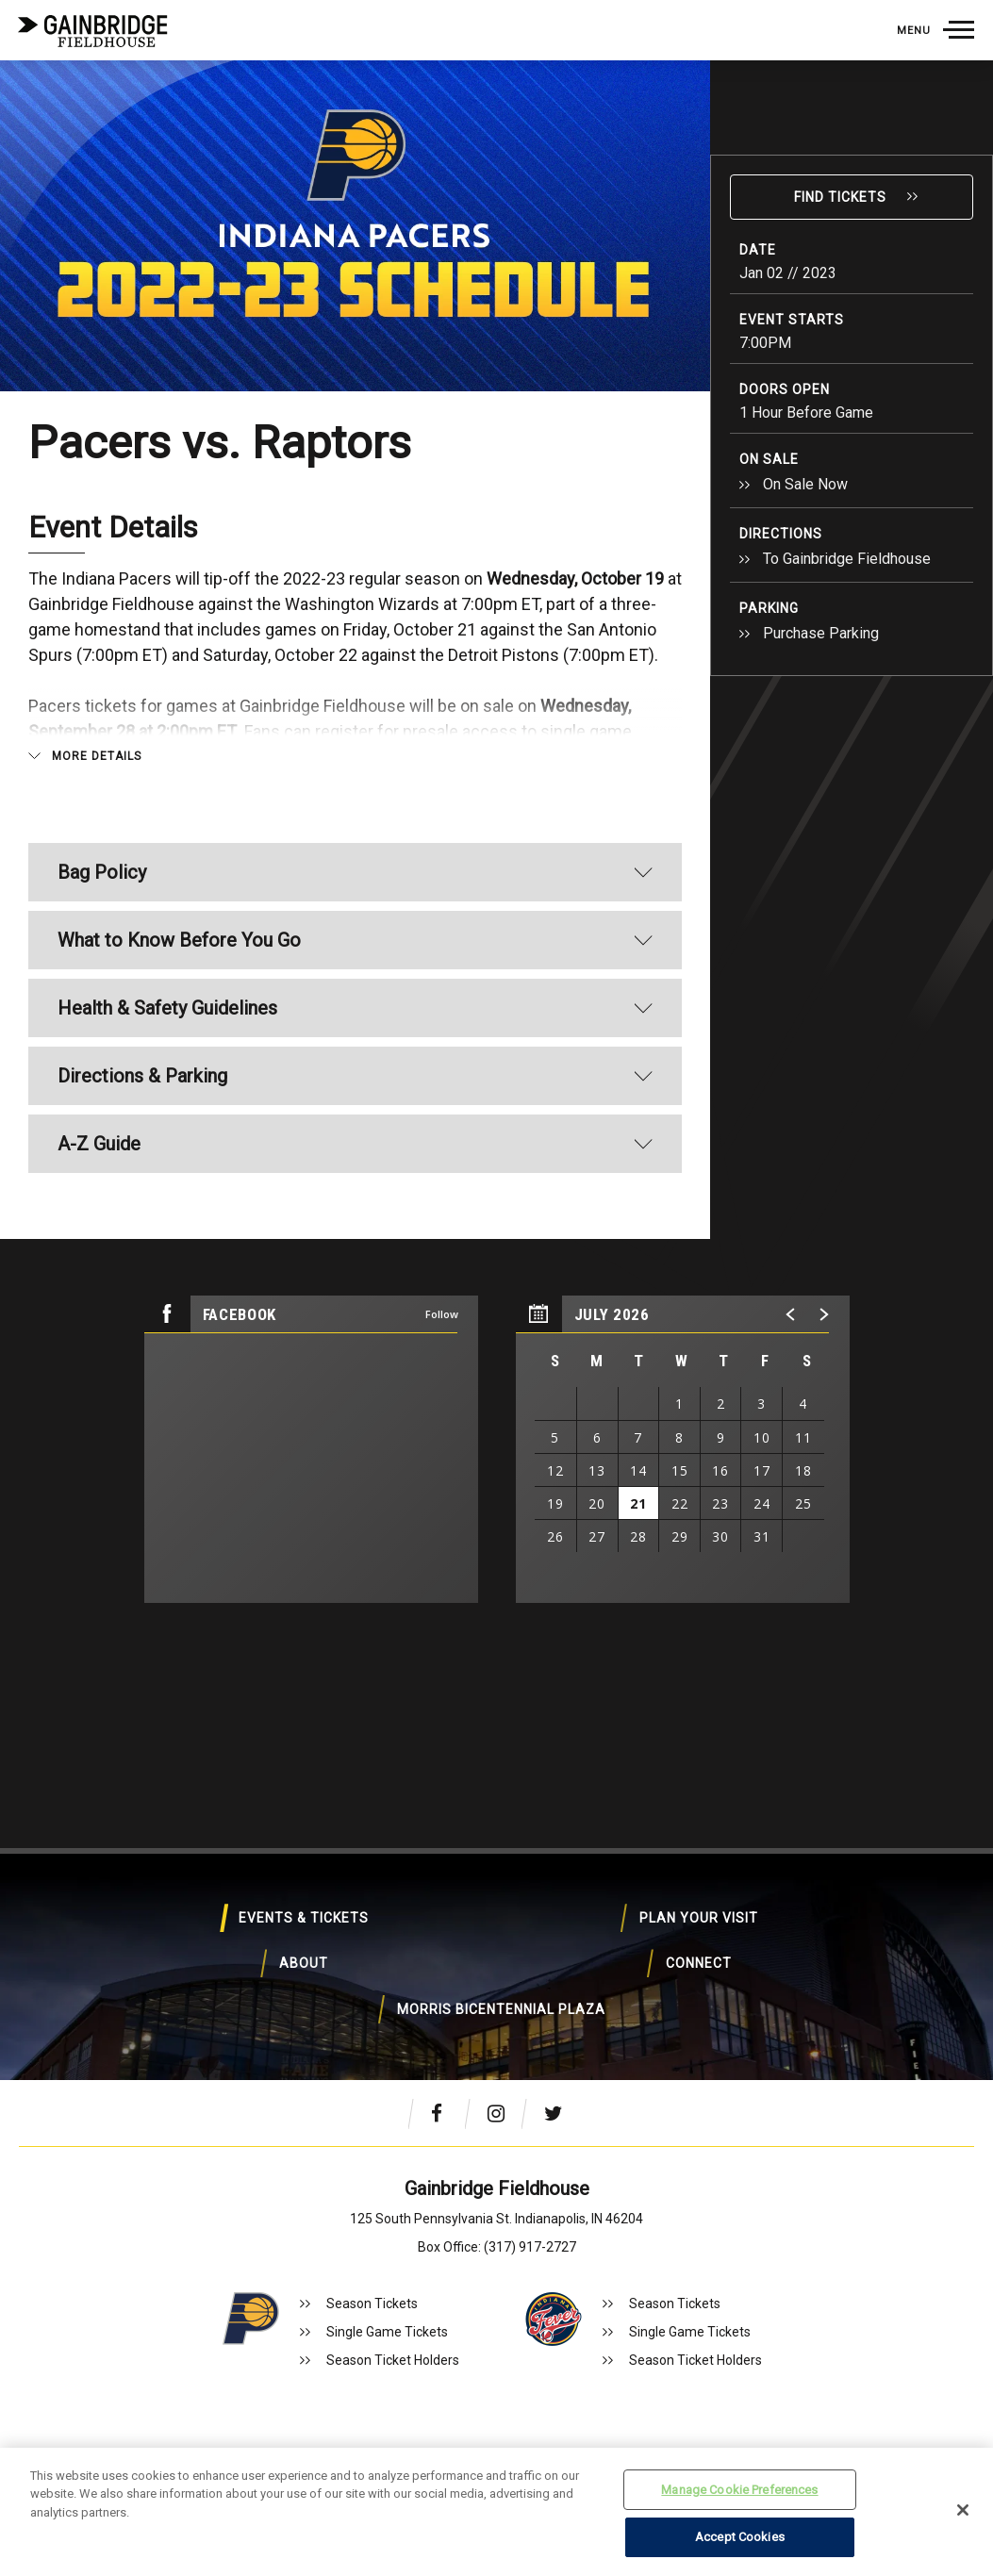  What do you see at coordinates (500, 1930) in the screenshot?
I see `Plan Your Visit` at bounding box center [500, 1930].